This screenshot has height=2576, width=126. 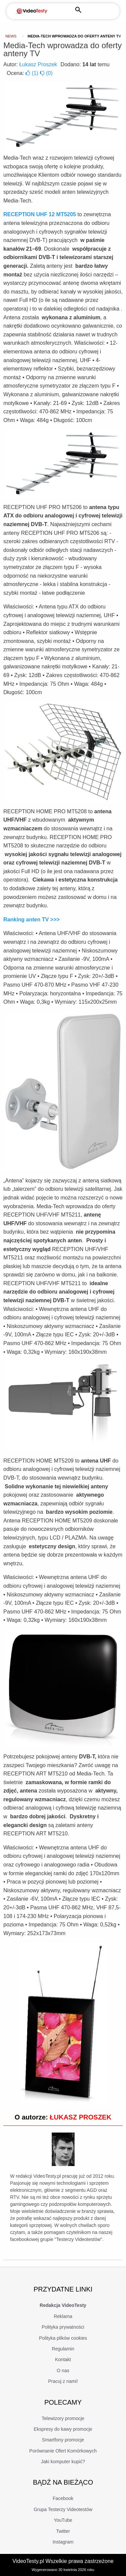 I want to click on Facebook, so click(x=63, y=2498).